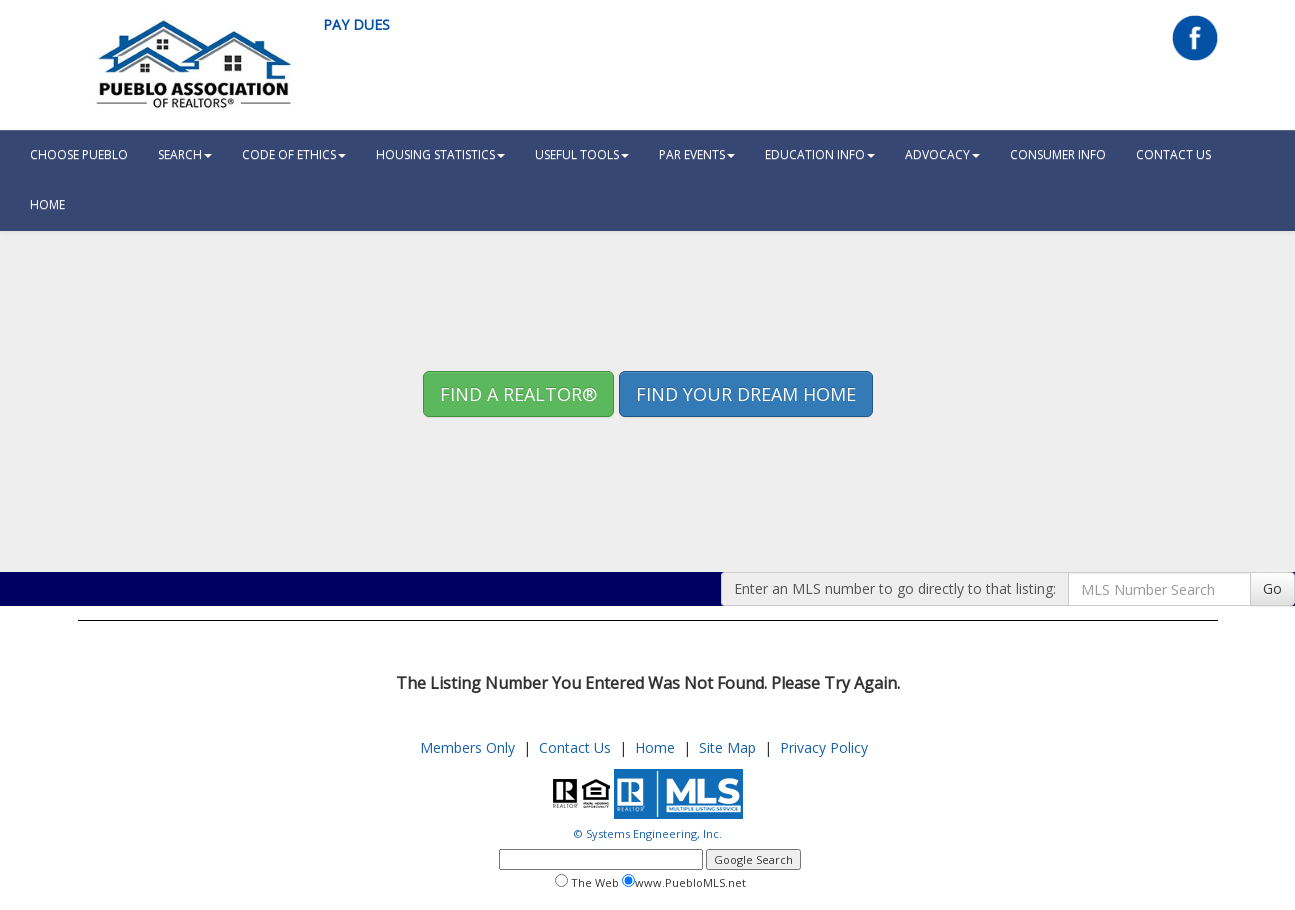 This screenshot has height=910, width=1295. What do you see at coordinates (1272, 588) in the screenshot?
I see `Go` at bounding box center [1272, 588].